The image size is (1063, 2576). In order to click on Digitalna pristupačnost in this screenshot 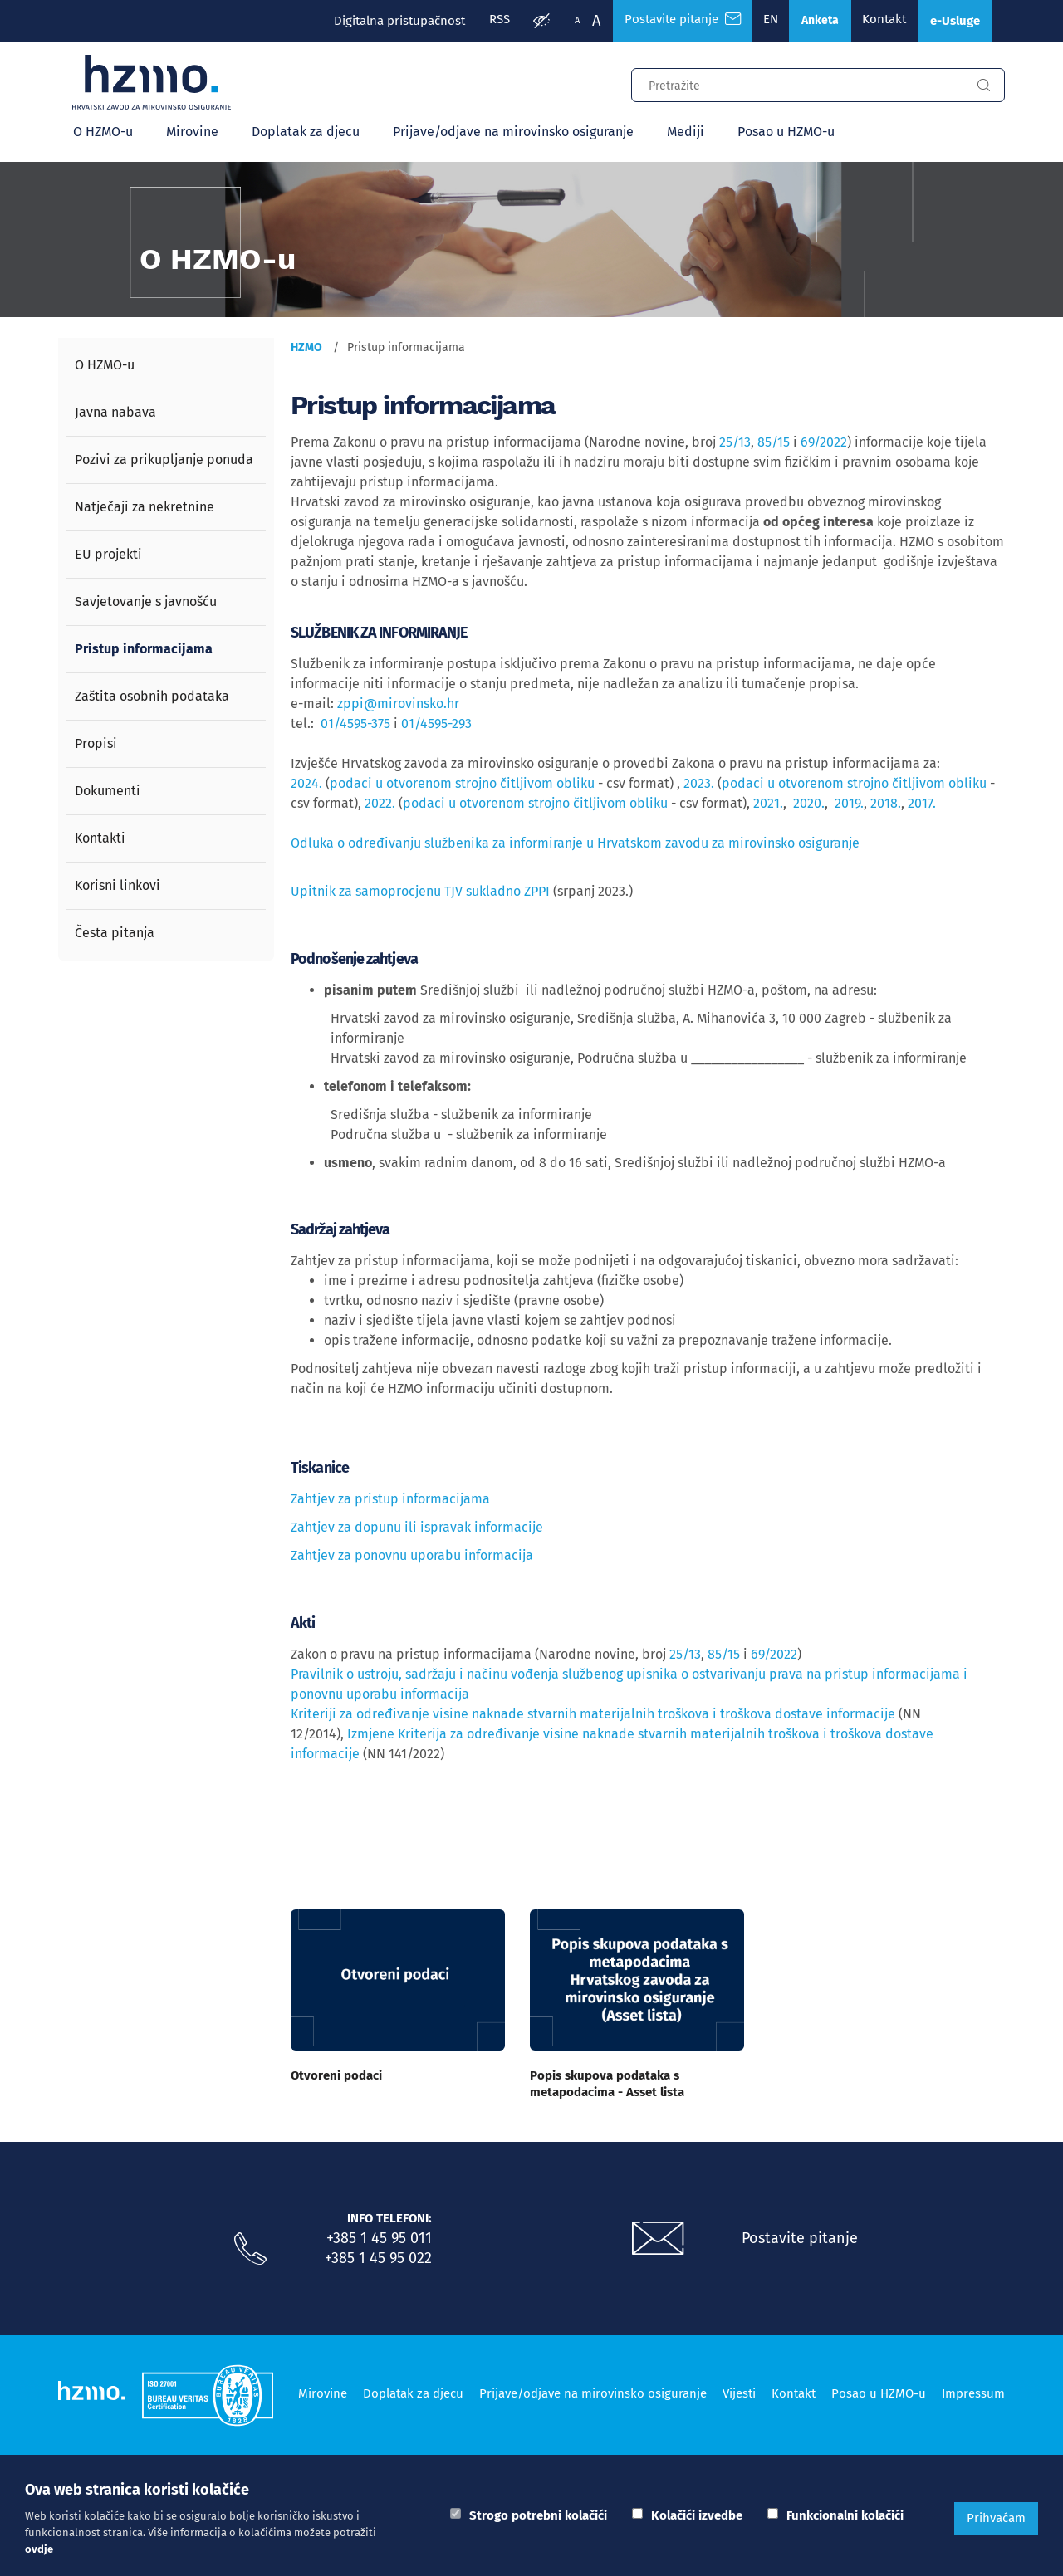, I will do `click(381, 20)`.